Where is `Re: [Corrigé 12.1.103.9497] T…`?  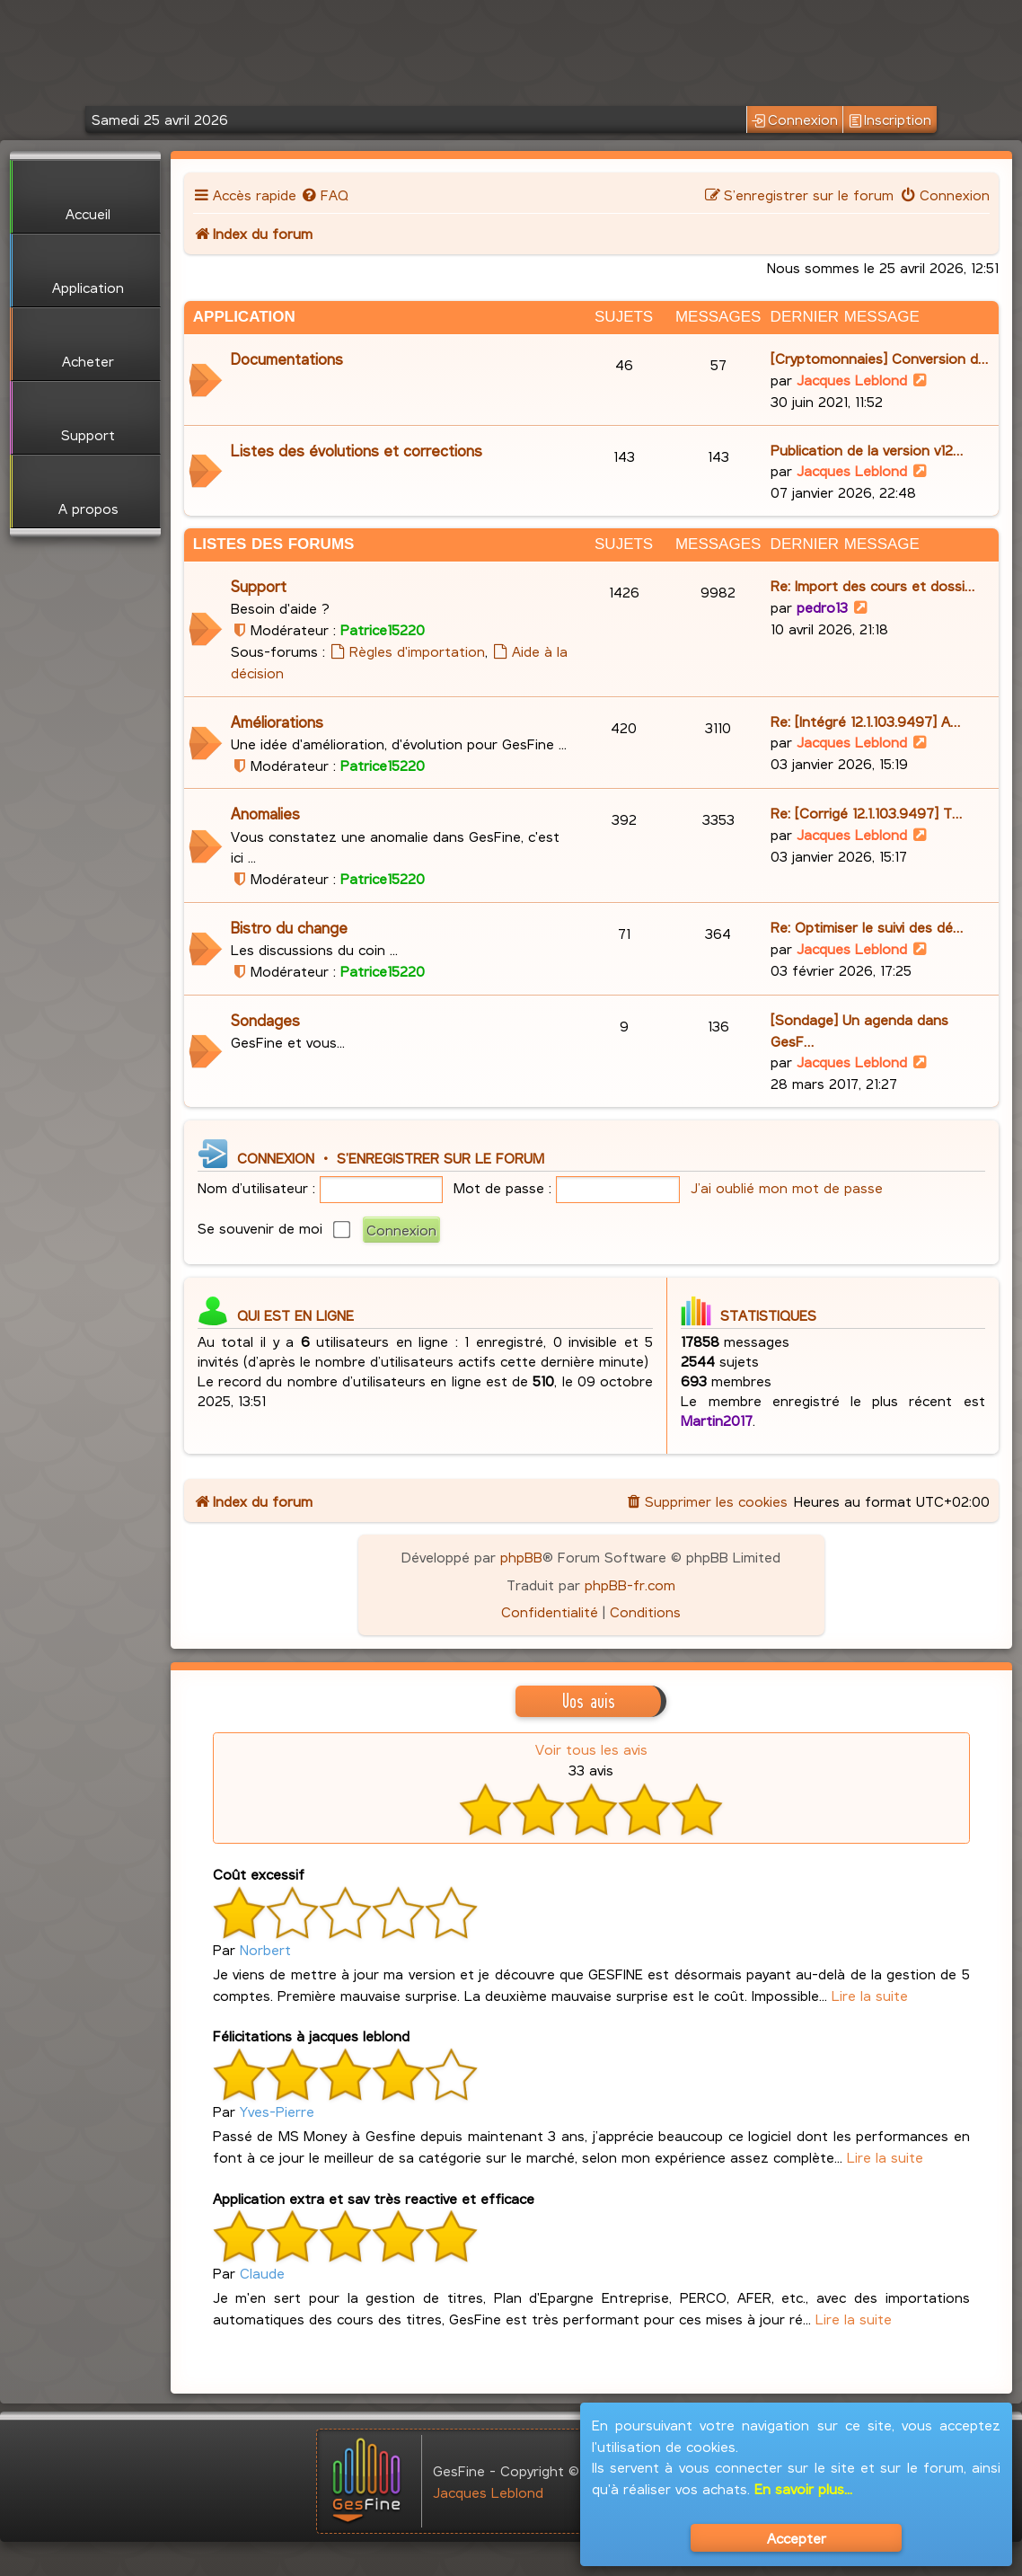 Re: [Corrigé 12.1.103.9497] T… is located at coordinates (866, 812).